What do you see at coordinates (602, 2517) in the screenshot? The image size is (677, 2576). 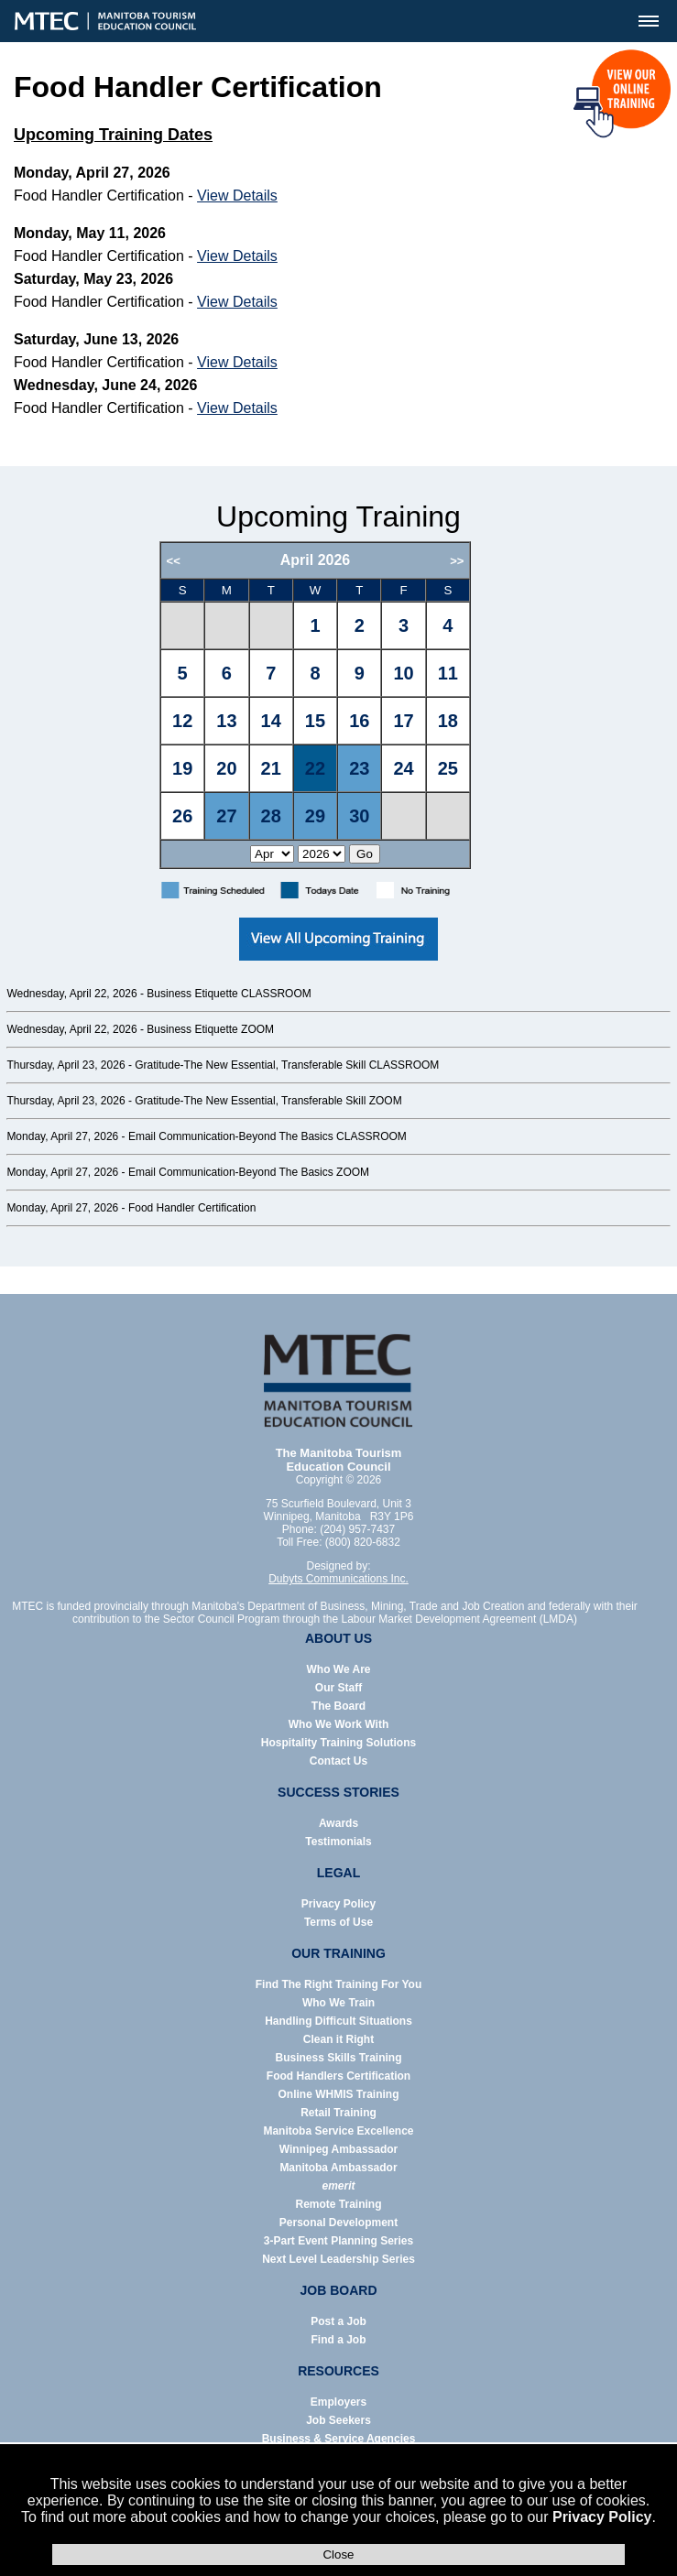 I see `Privacy Policy` at bounding box center [602, 2517].